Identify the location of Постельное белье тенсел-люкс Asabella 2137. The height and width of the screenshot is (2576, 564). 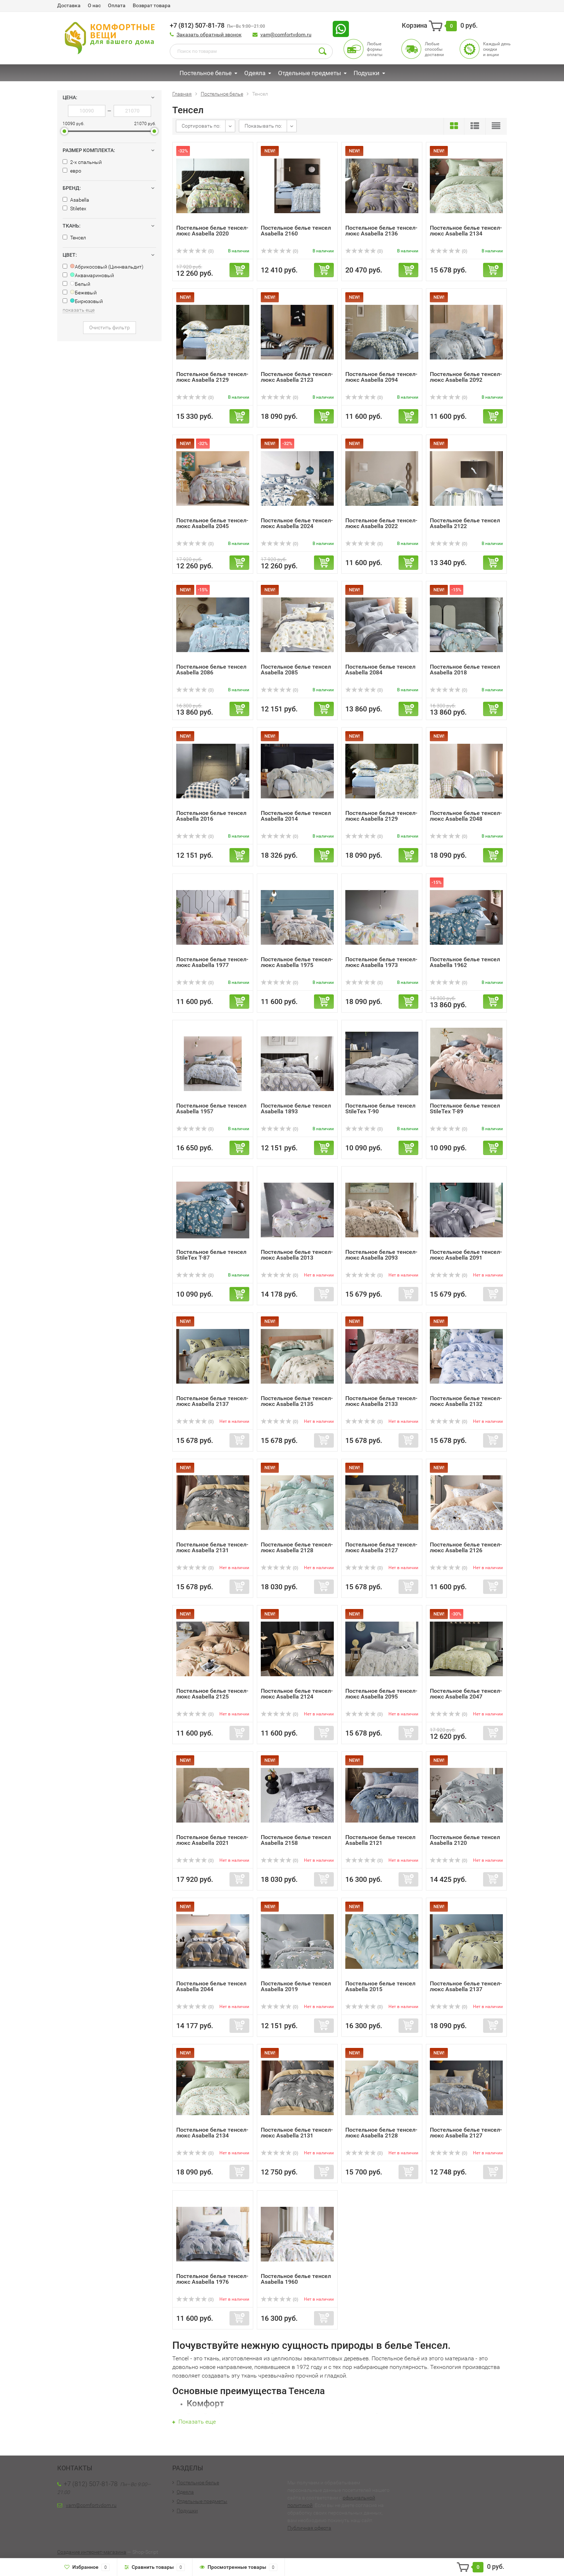
(212, 1401).